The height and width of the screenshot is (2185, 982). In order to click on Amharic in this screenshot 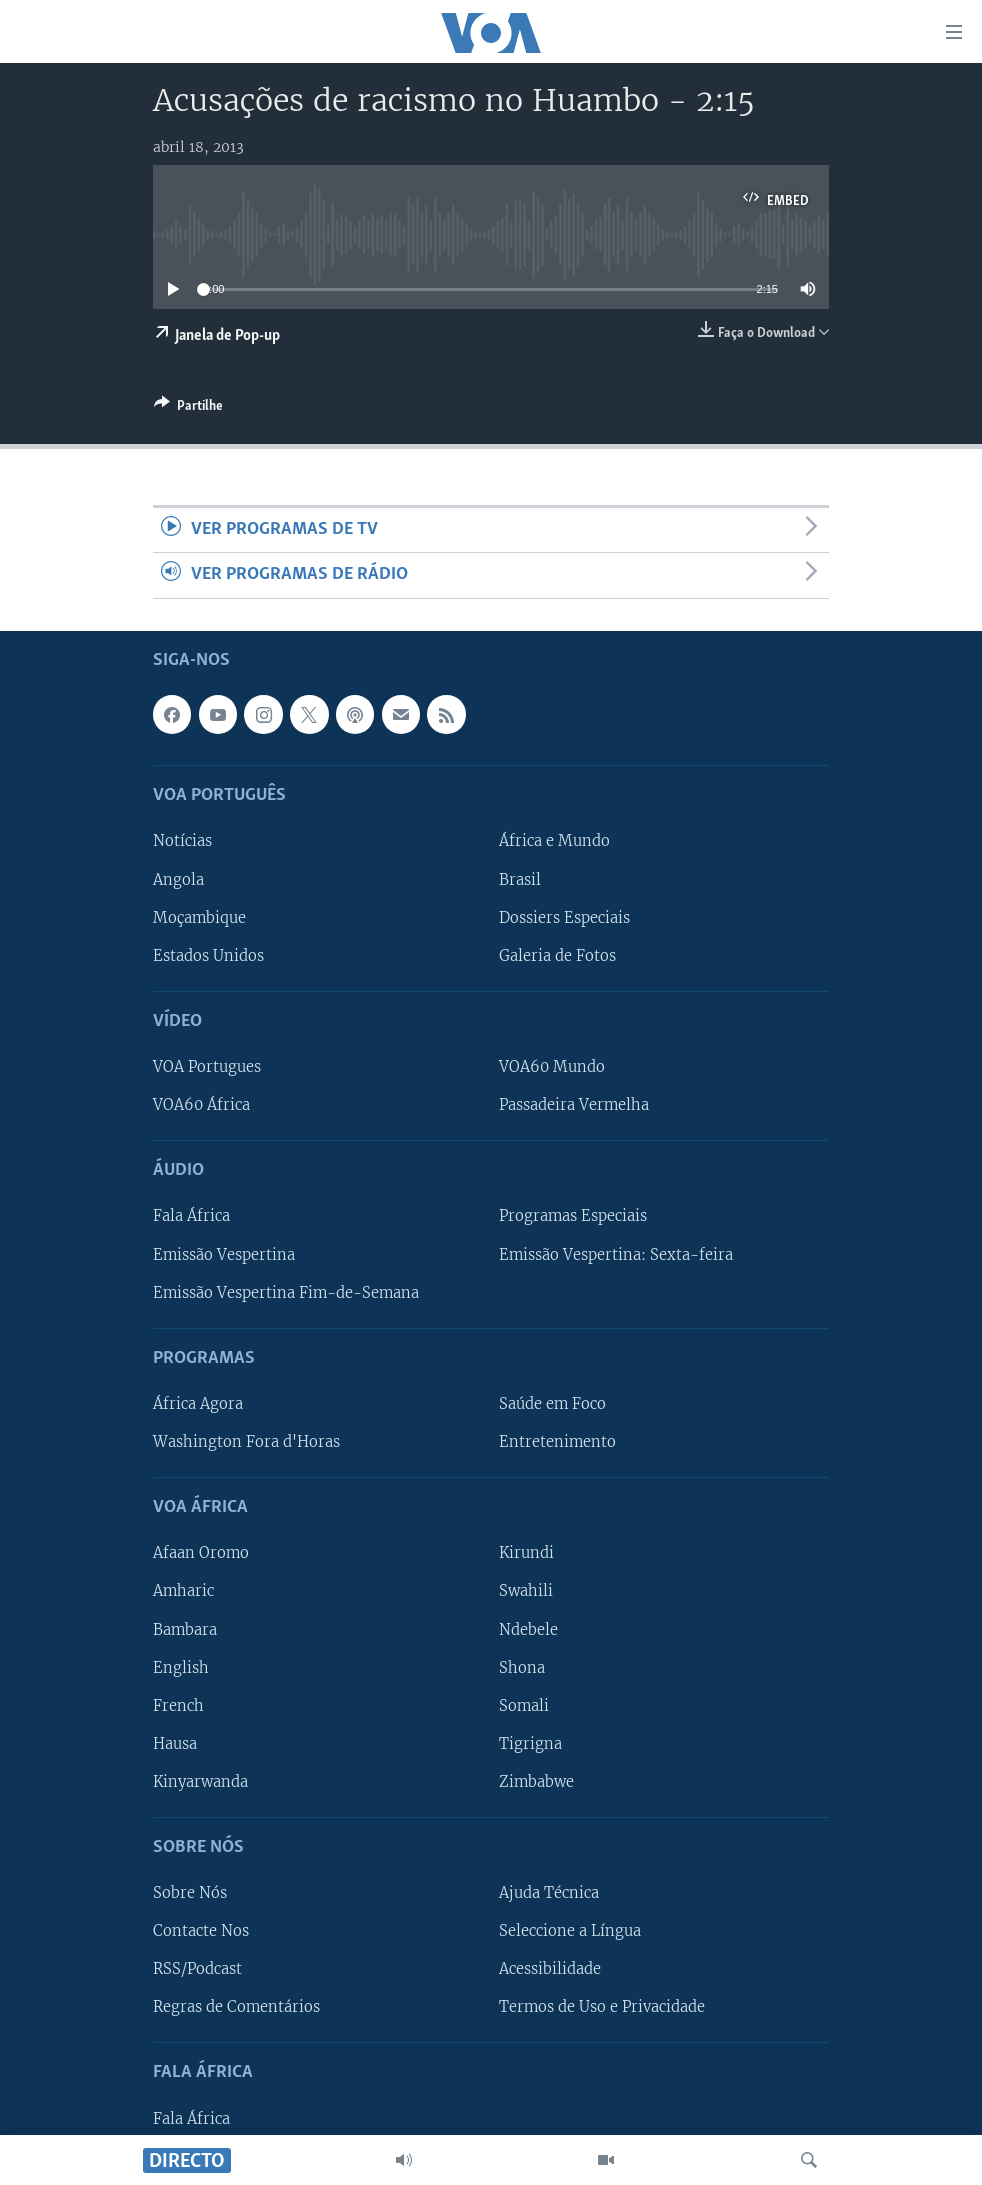, I will do `click(183, 1591)`.